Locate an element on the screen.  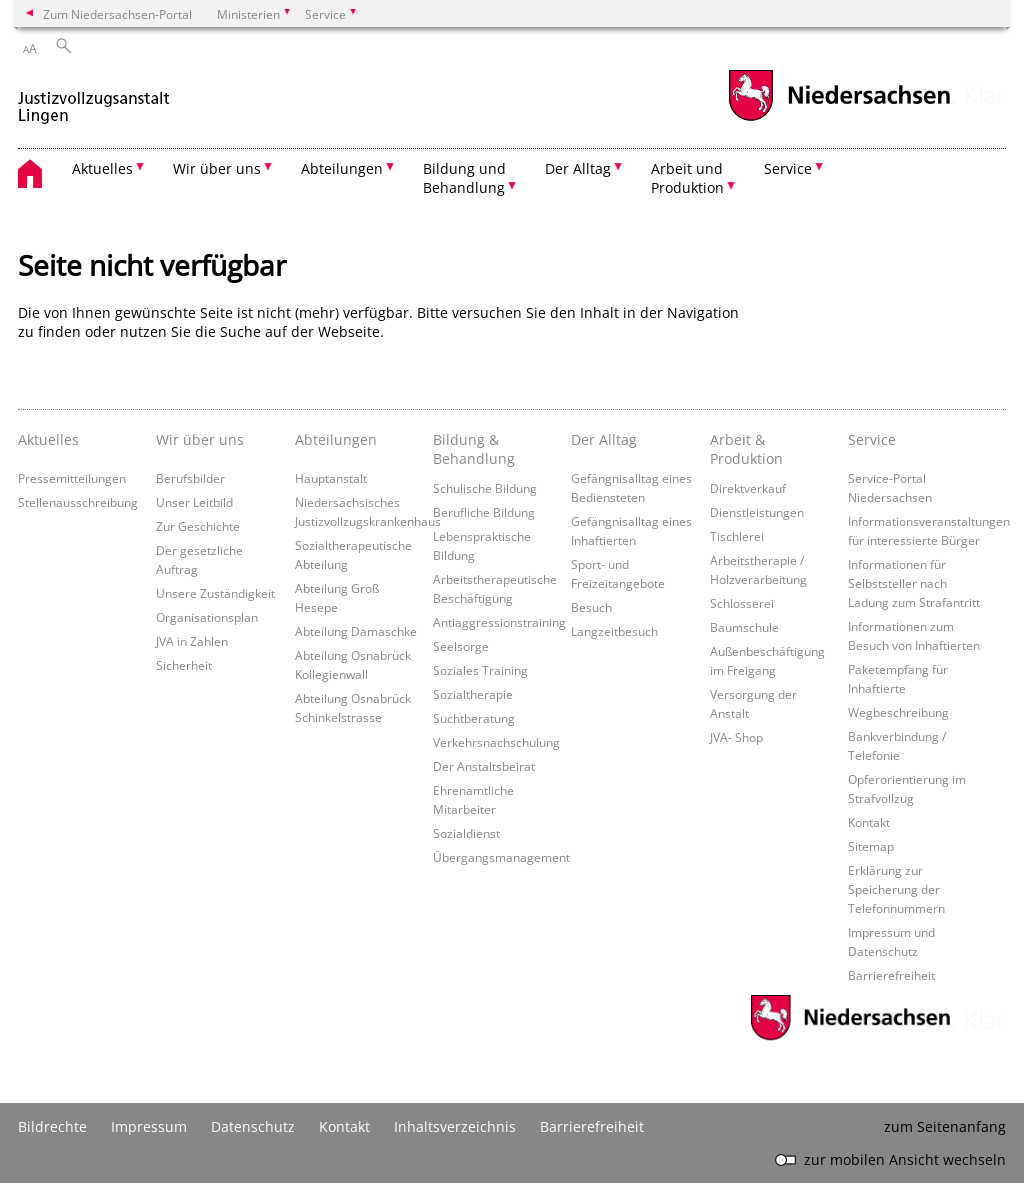
Wir über uns [button] is located at coordinates (217, 168).